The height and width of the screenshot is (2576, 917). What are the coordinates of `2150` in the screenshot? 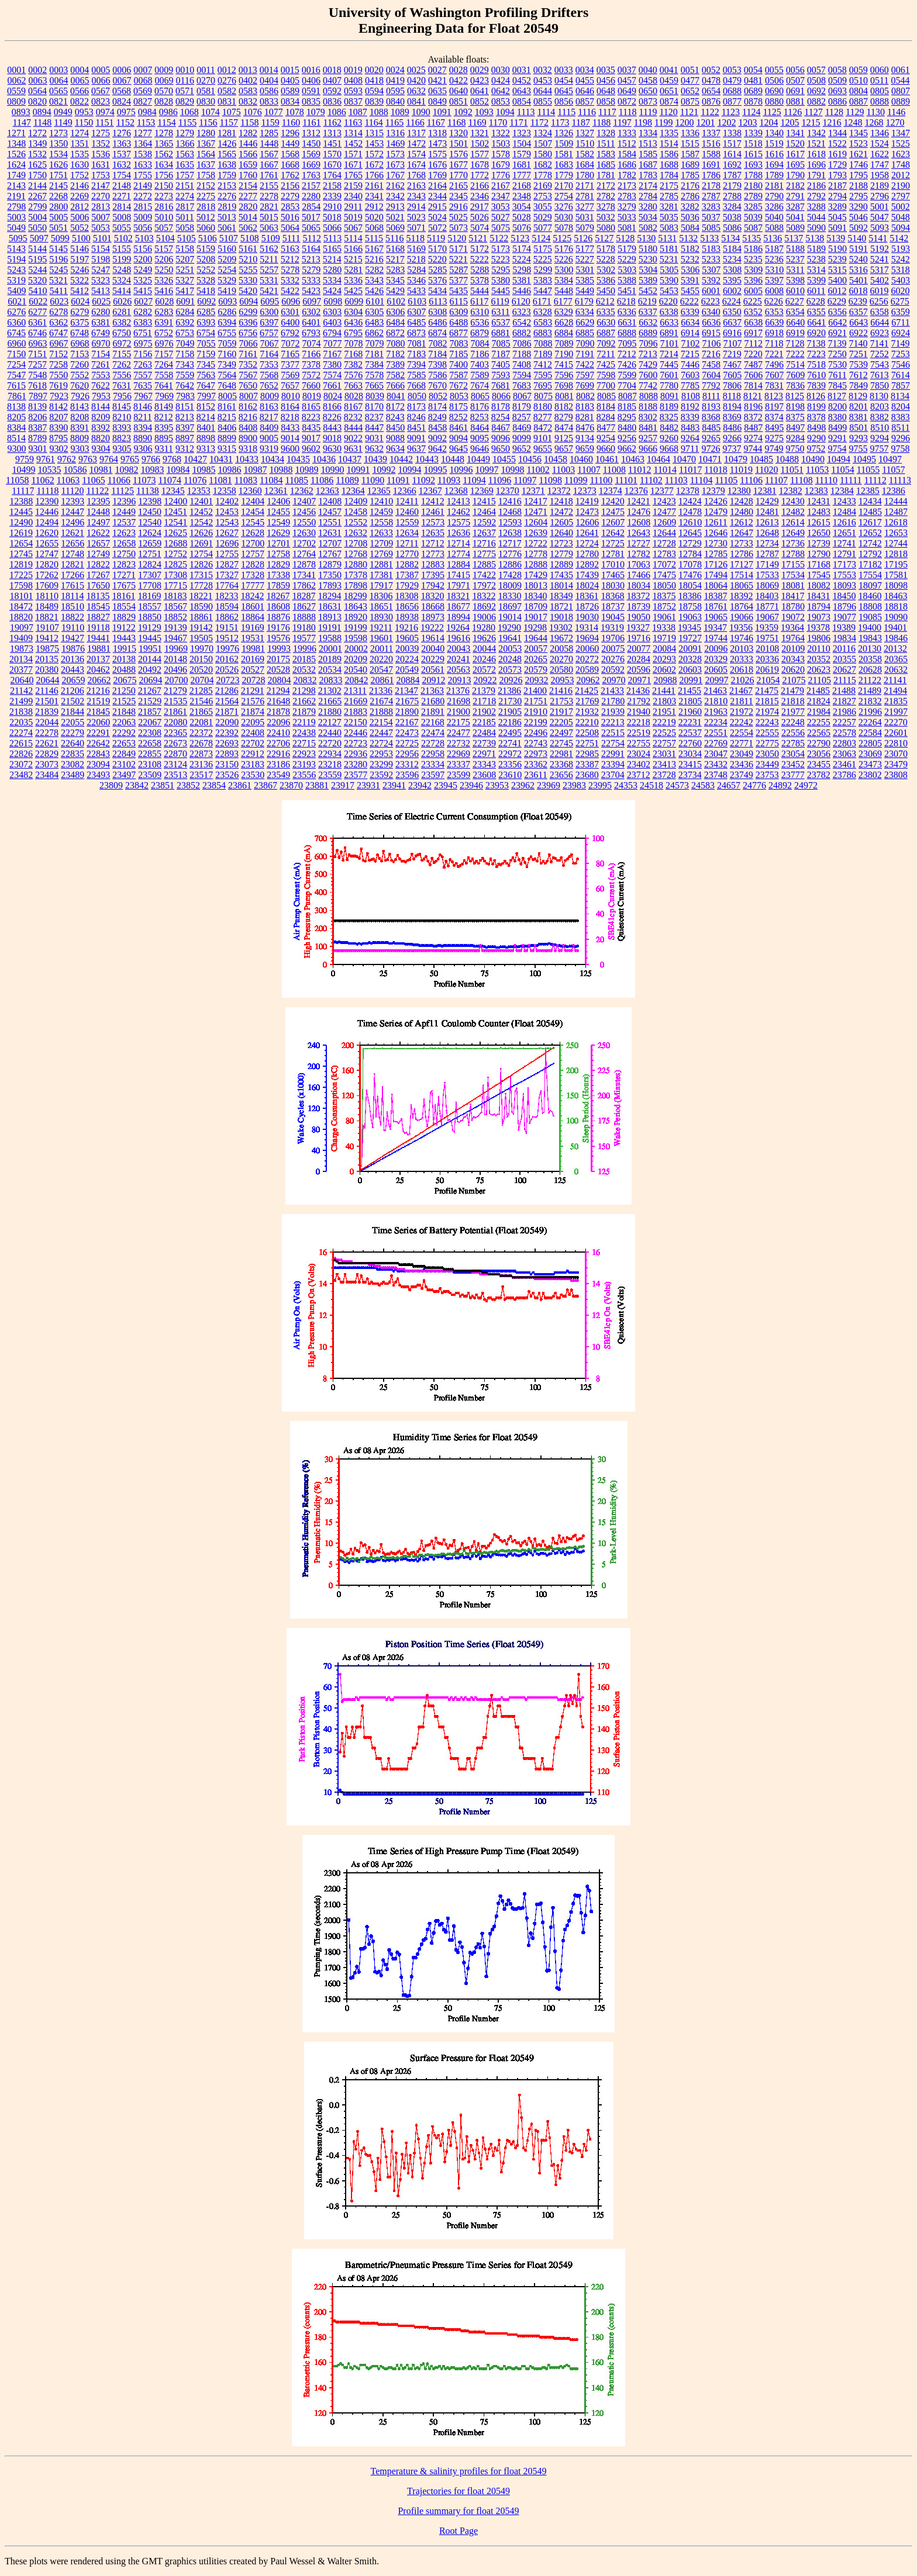 It's located at (163, 186).